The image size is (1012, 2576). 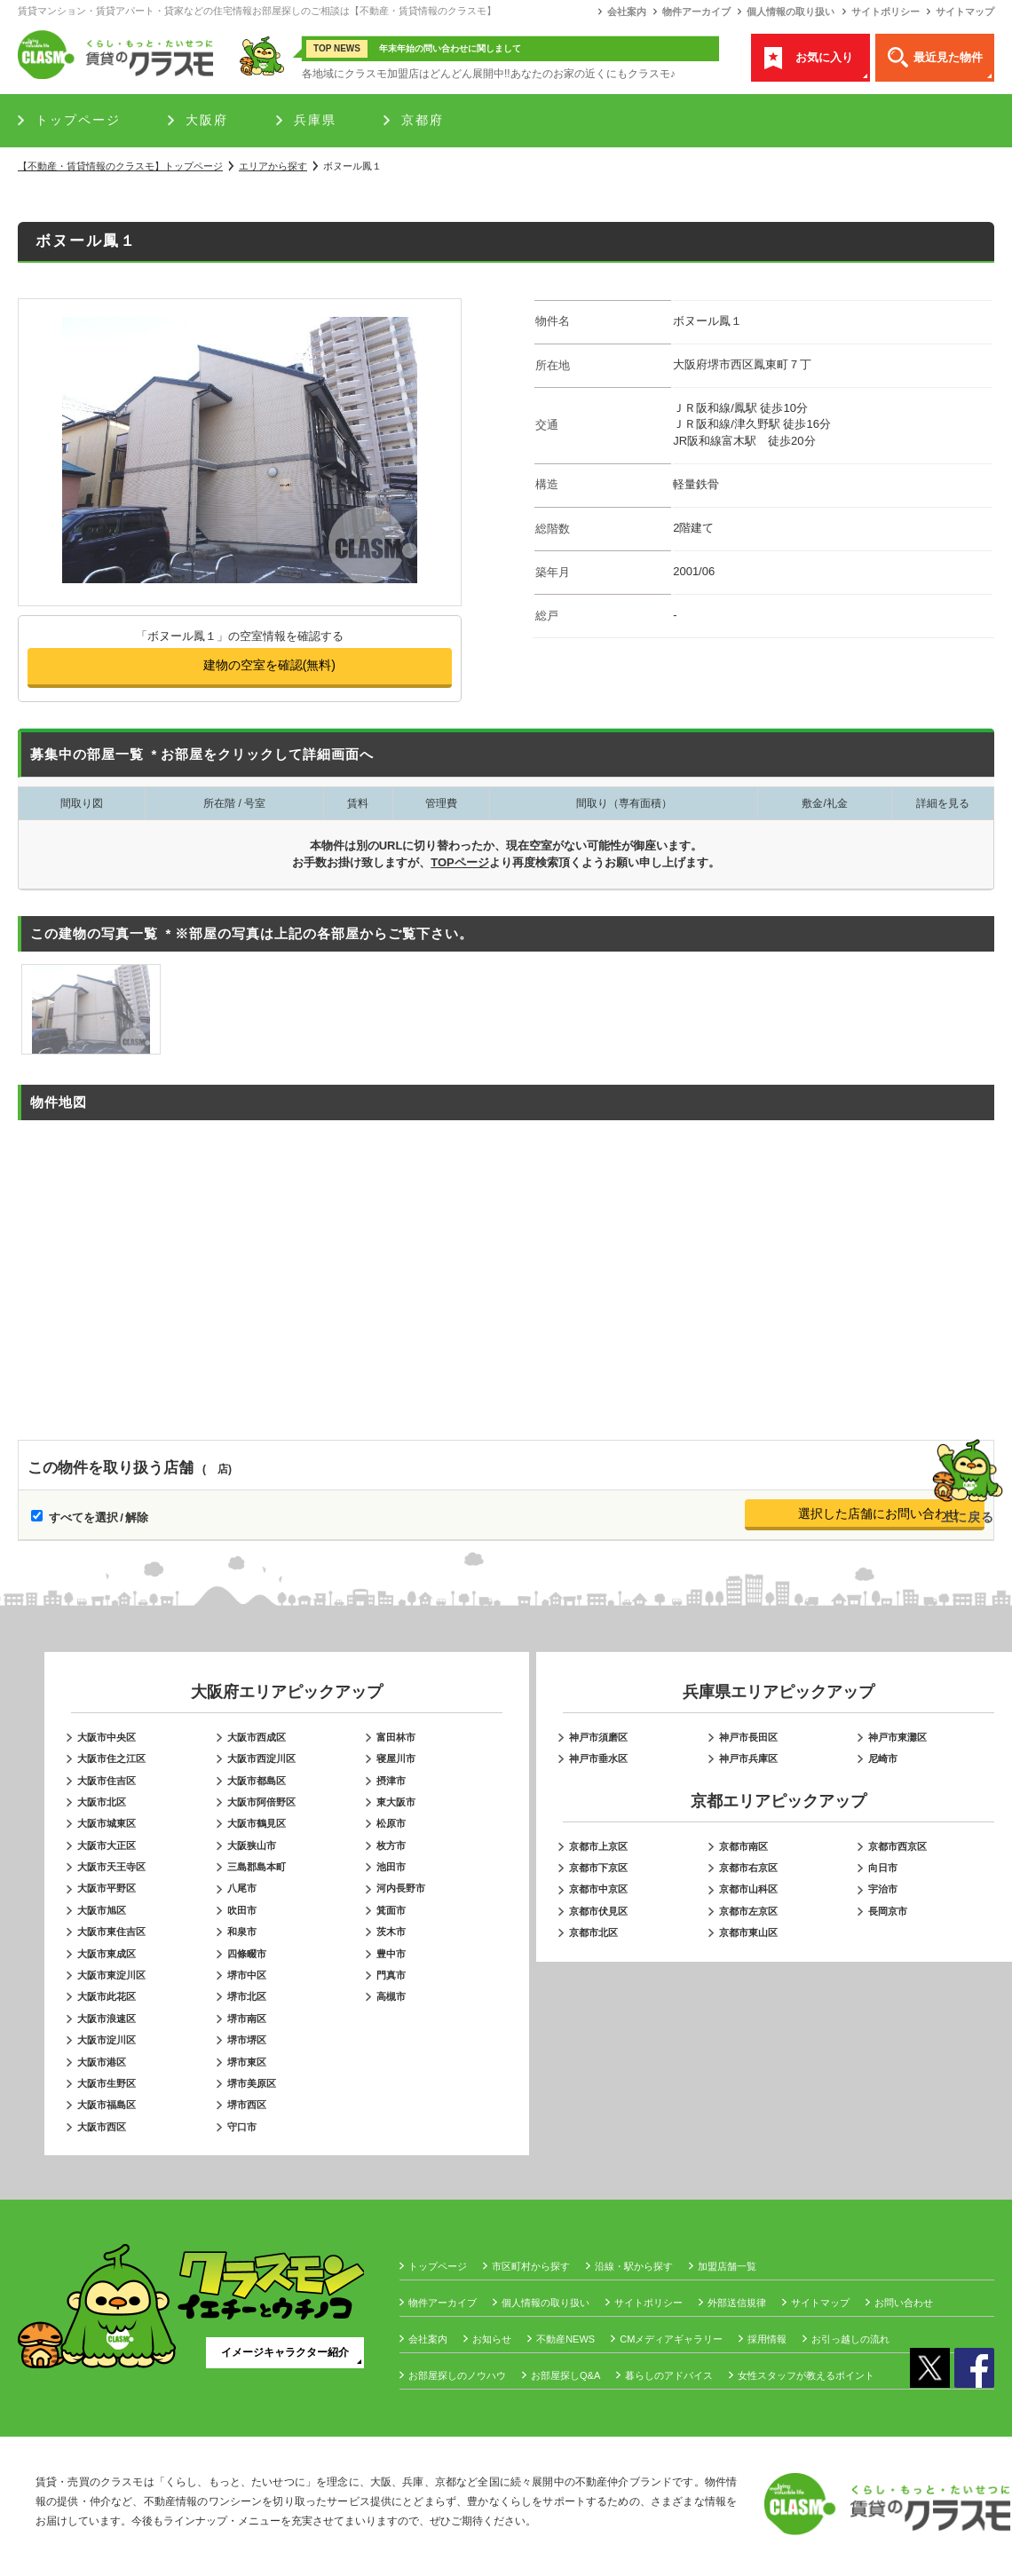 What do you see at coordinates (748, 1889) in the screenshot?
I see `京都市山科区` at bounding box center [748, 1889].